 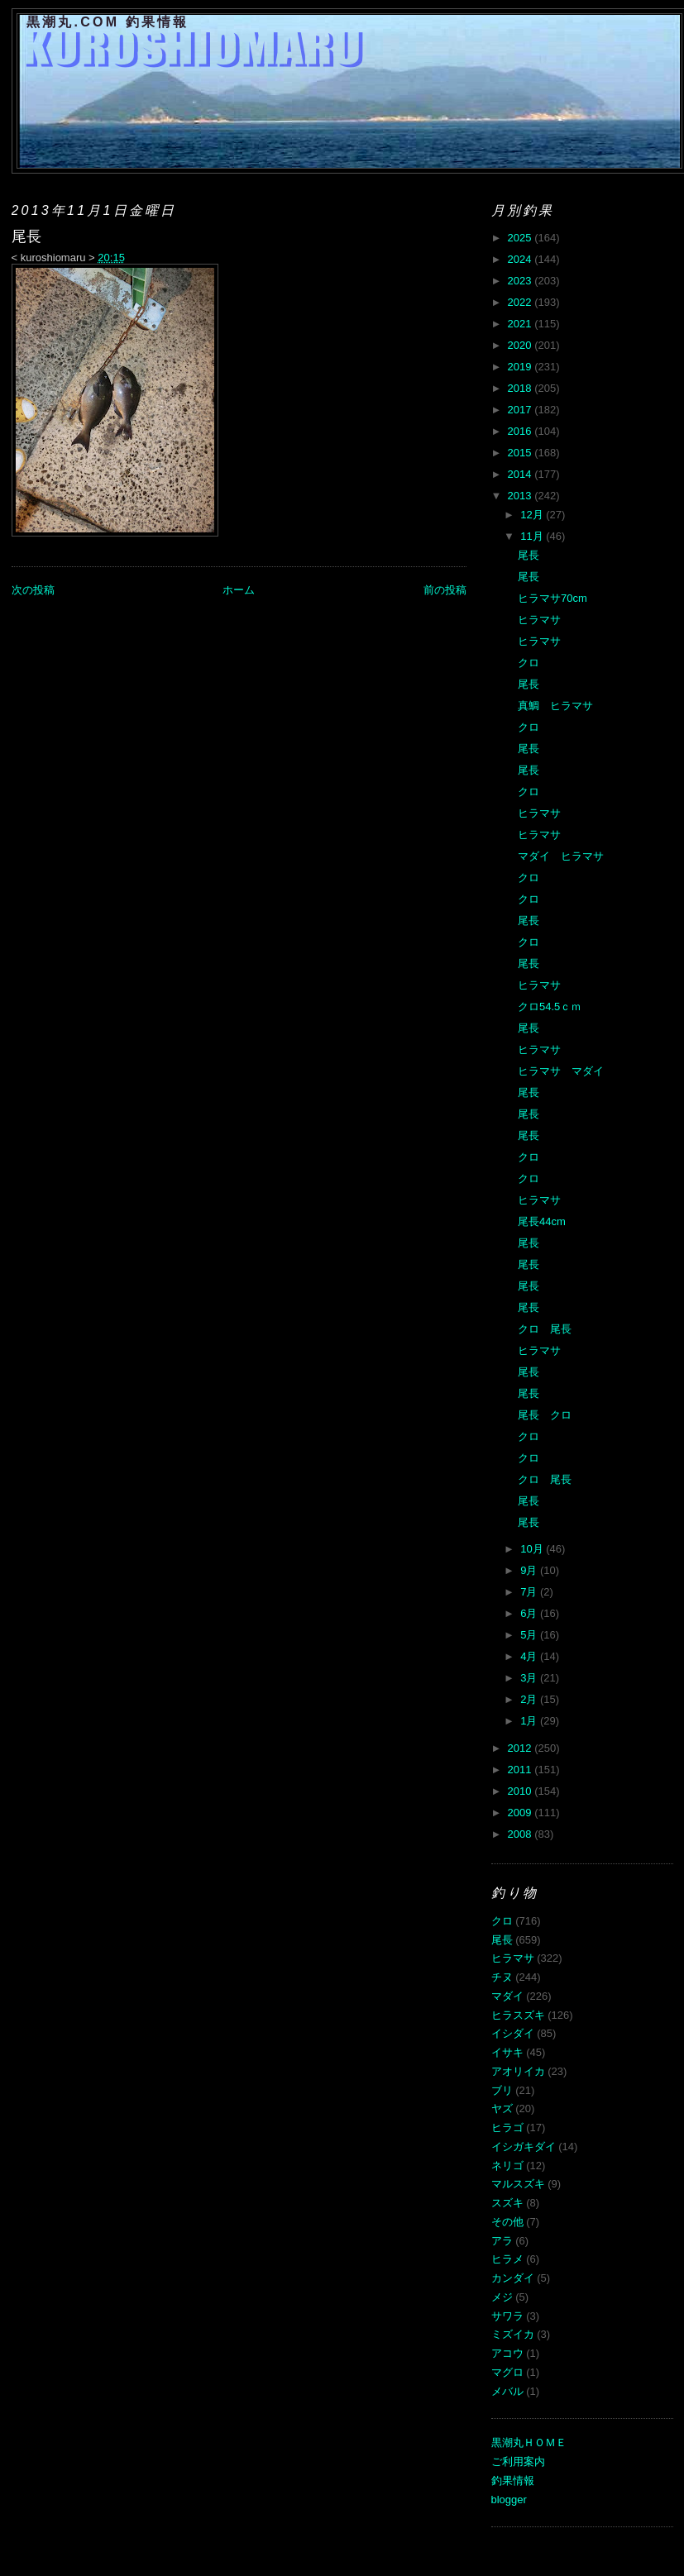 What do you see at coordinates (528, 662) in the screenshot?
I see `クロ` at bounding box center [528, 662].